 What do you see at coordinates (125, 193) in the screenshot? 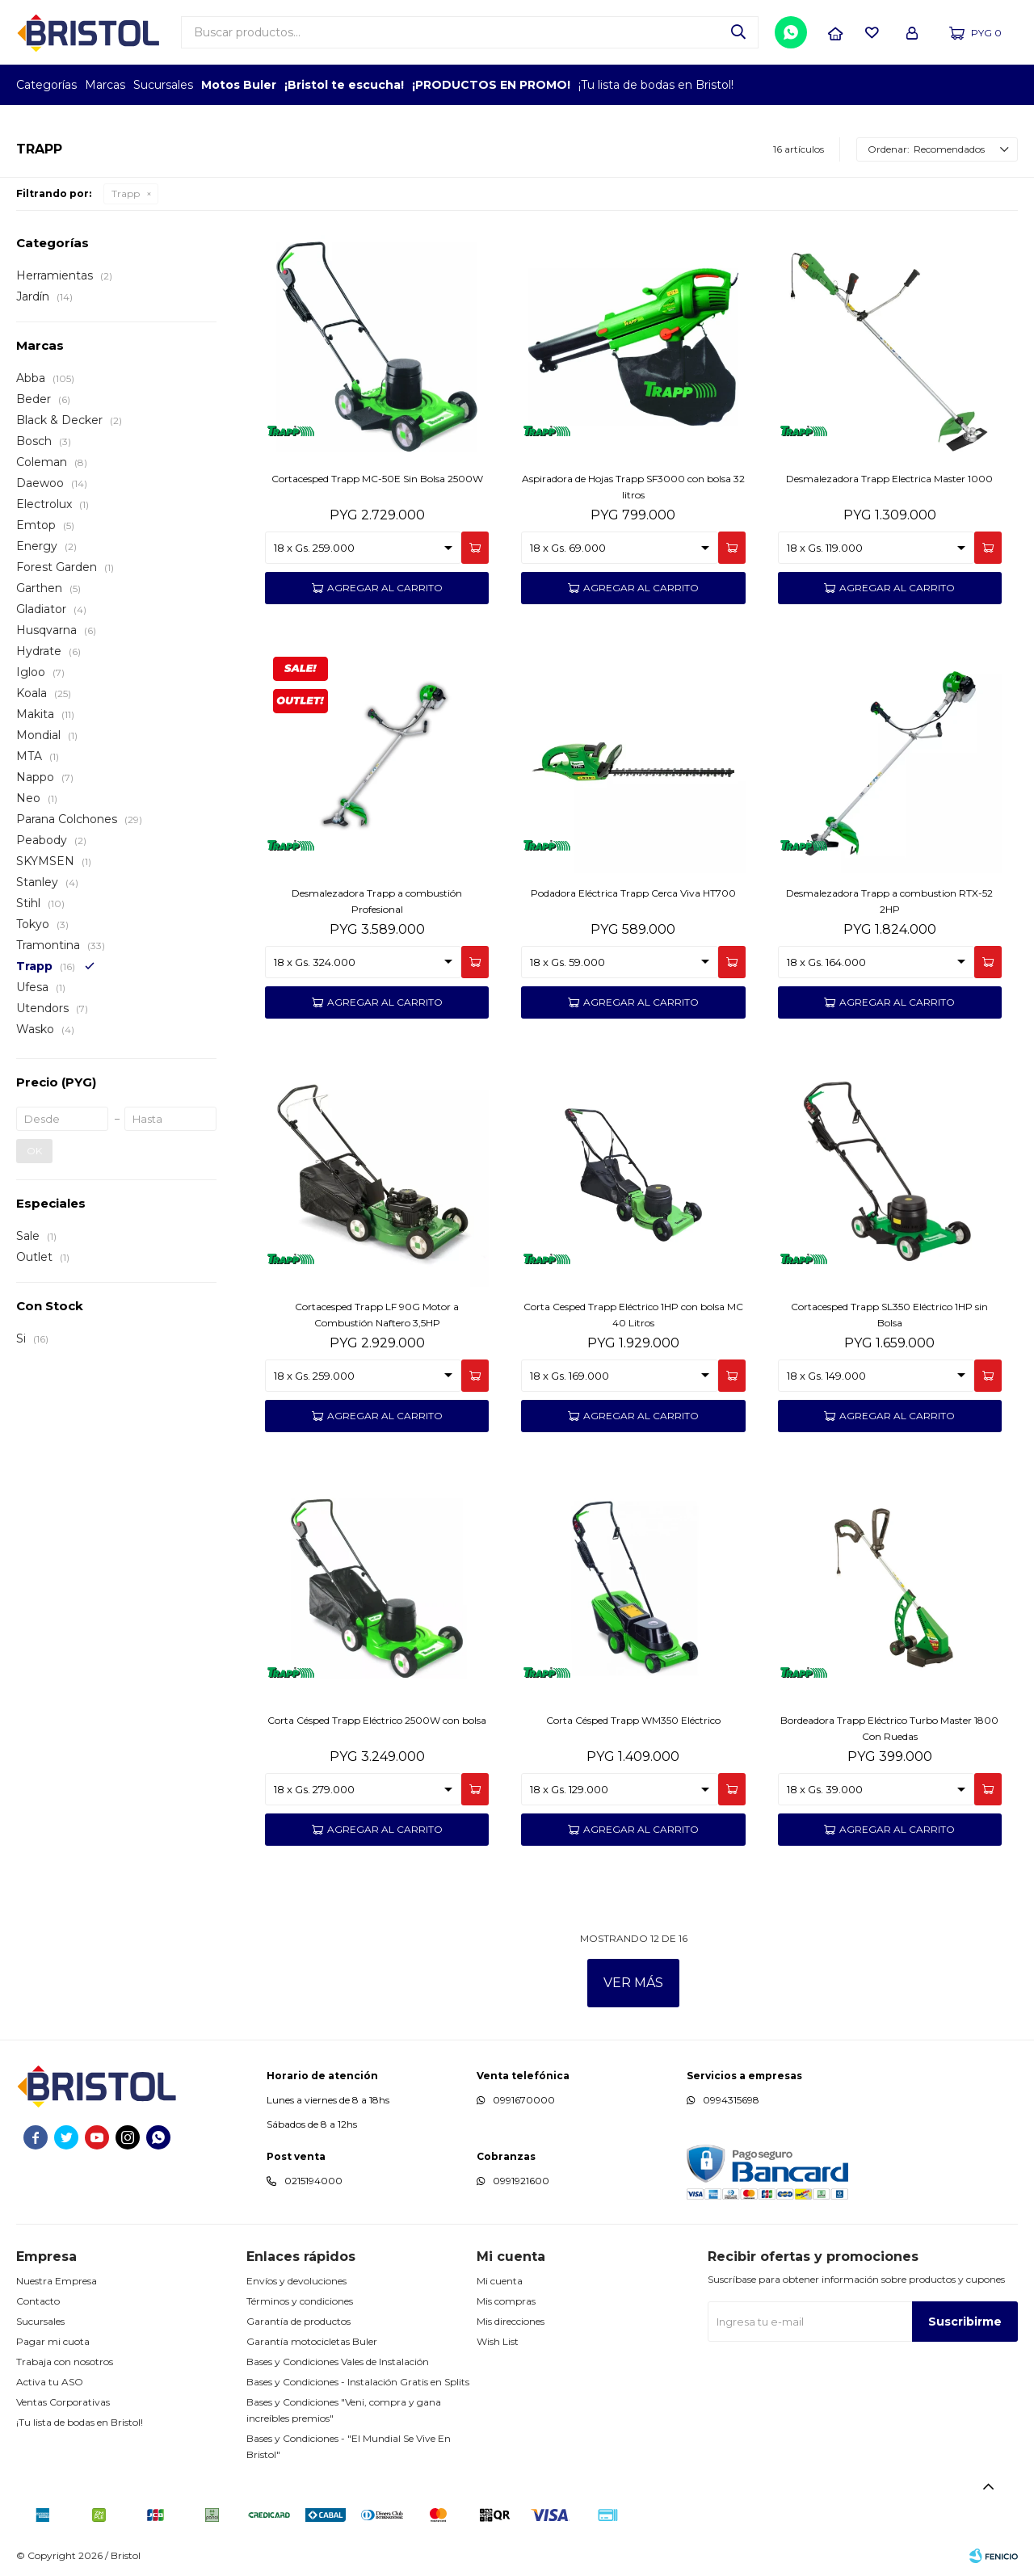
I see `Trapp` at bounding box center [125, 193].